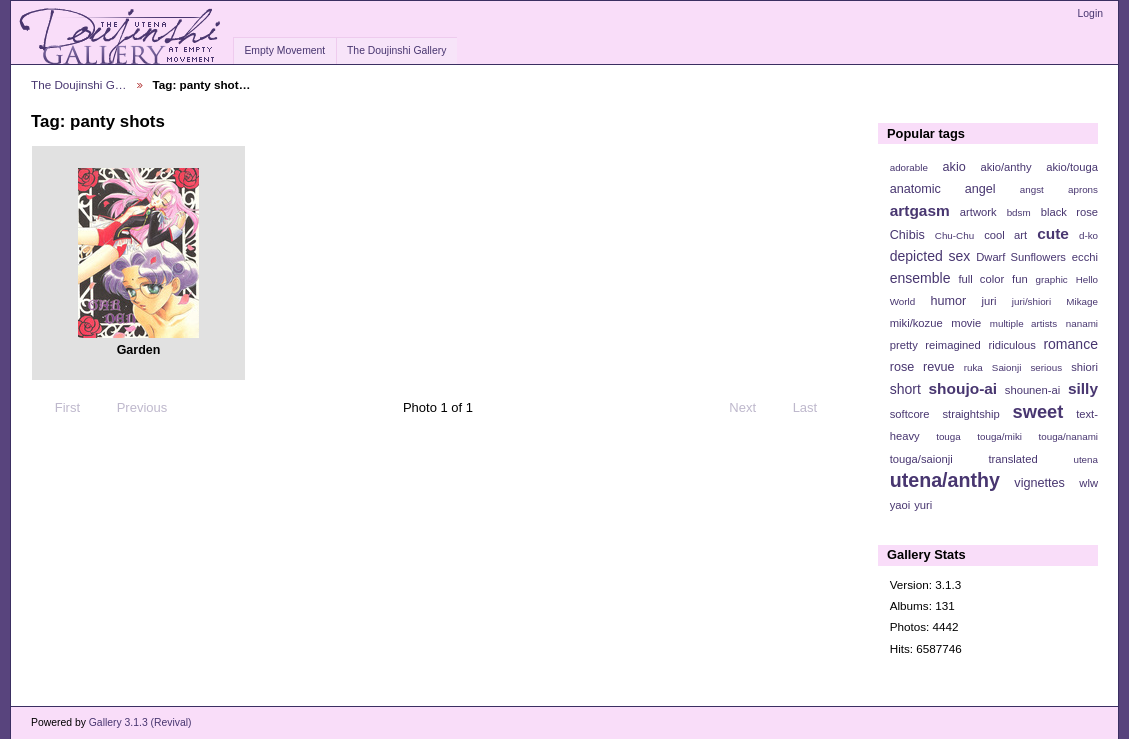 Image resolution: width=1129 pixels, height=739 pixels. What do you see at coordinates (989, 301) in the screenshot?
I see `juri` at bounding box center [989, 301].